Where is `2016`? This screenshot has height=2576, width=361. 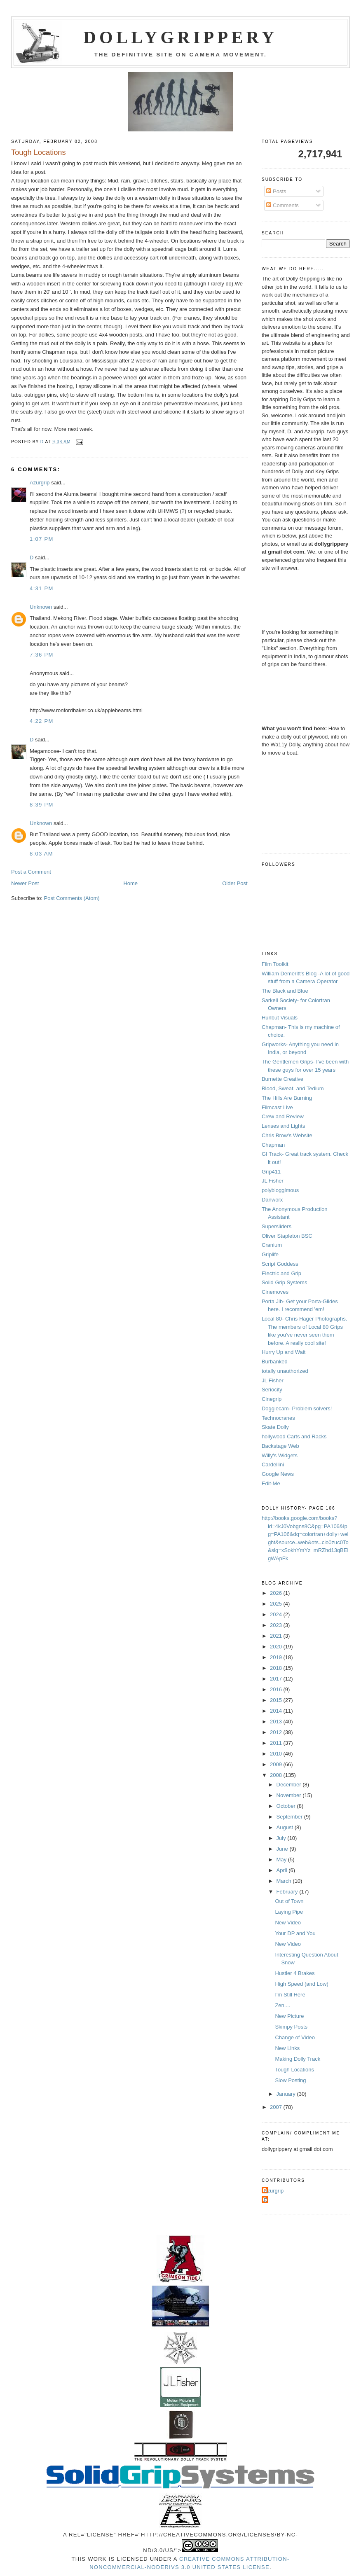
2016 is located at coordinates (277, 1689).